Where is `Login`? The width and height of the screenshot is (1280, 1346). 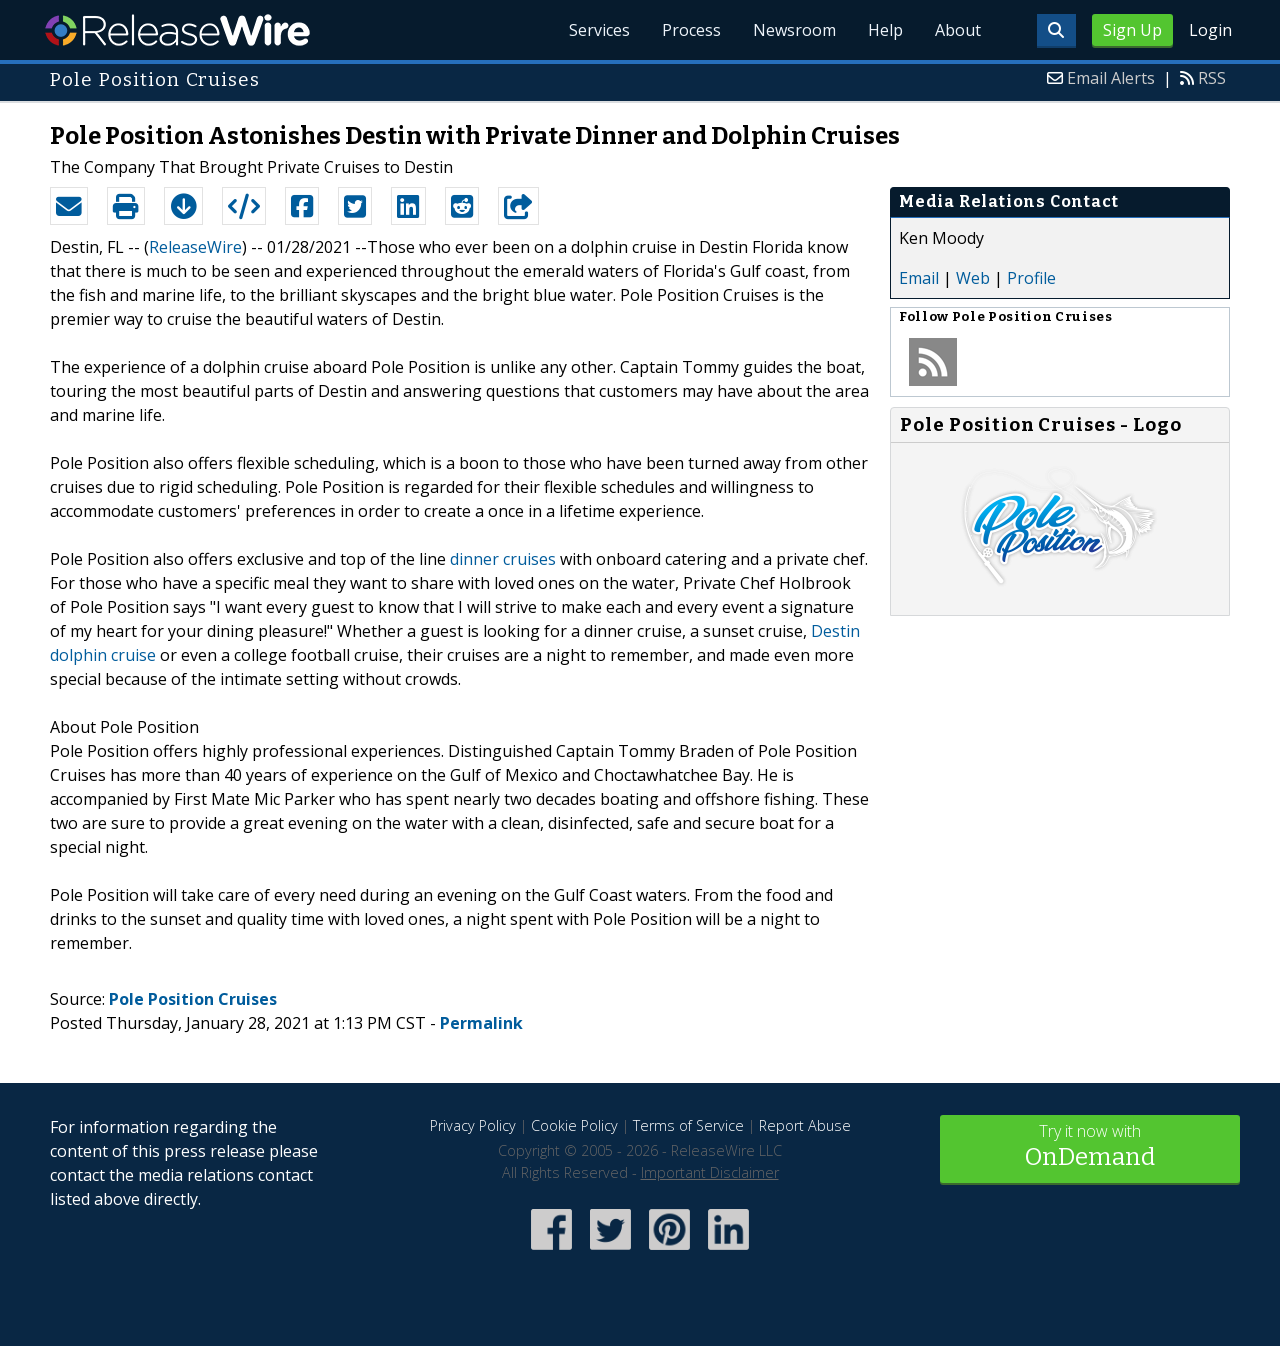 Login is located at coordinates (1210, 30).